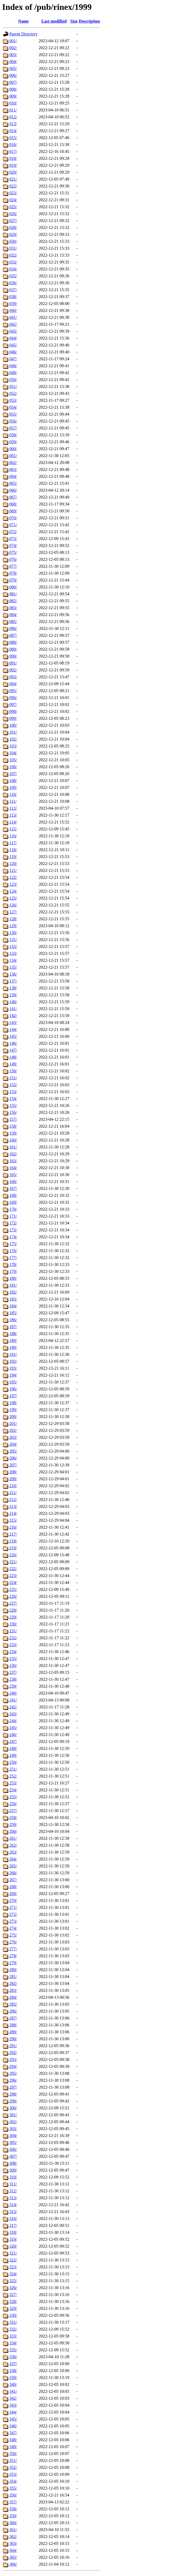 This screenshot has height=2576, width=180. What do you see at coordinates (13, 1658) in the screenshot?
I see `235/` at bounding box center [13, 1658].